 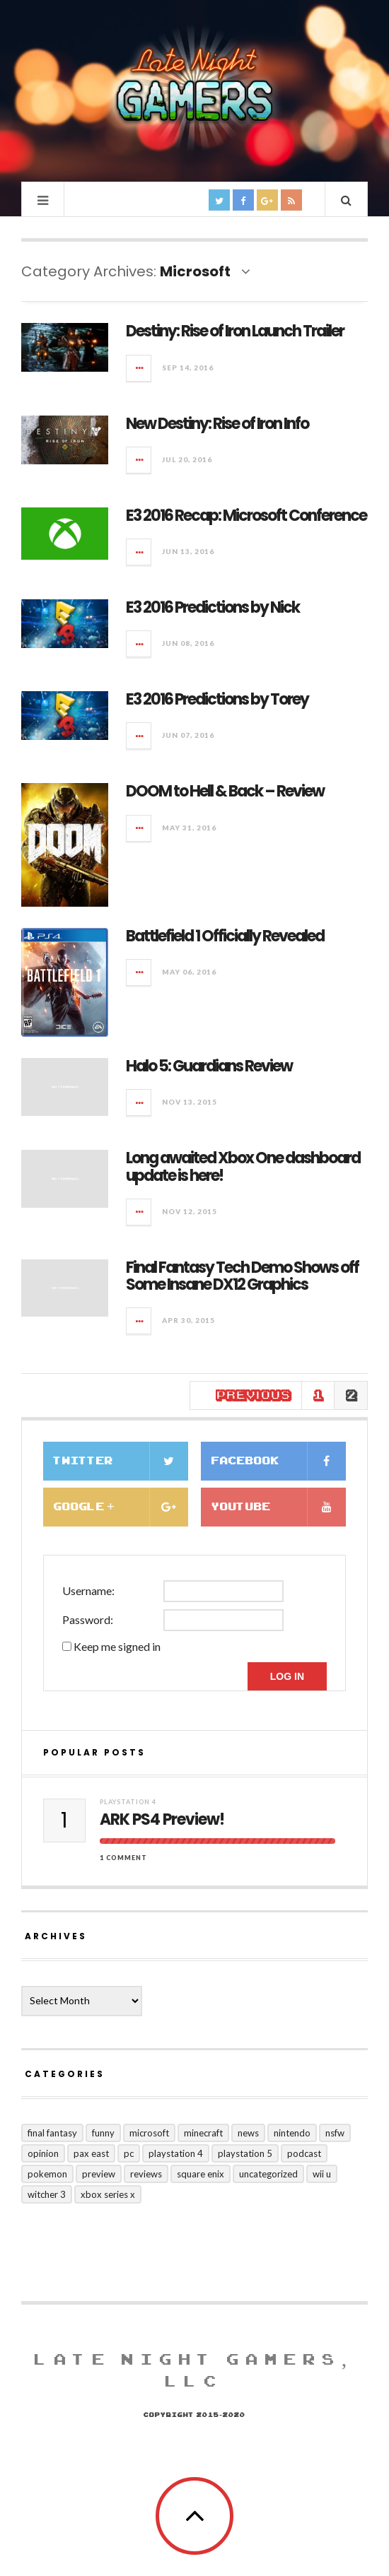 I want to click on 1 Comment, so click(x=123, y=1858).